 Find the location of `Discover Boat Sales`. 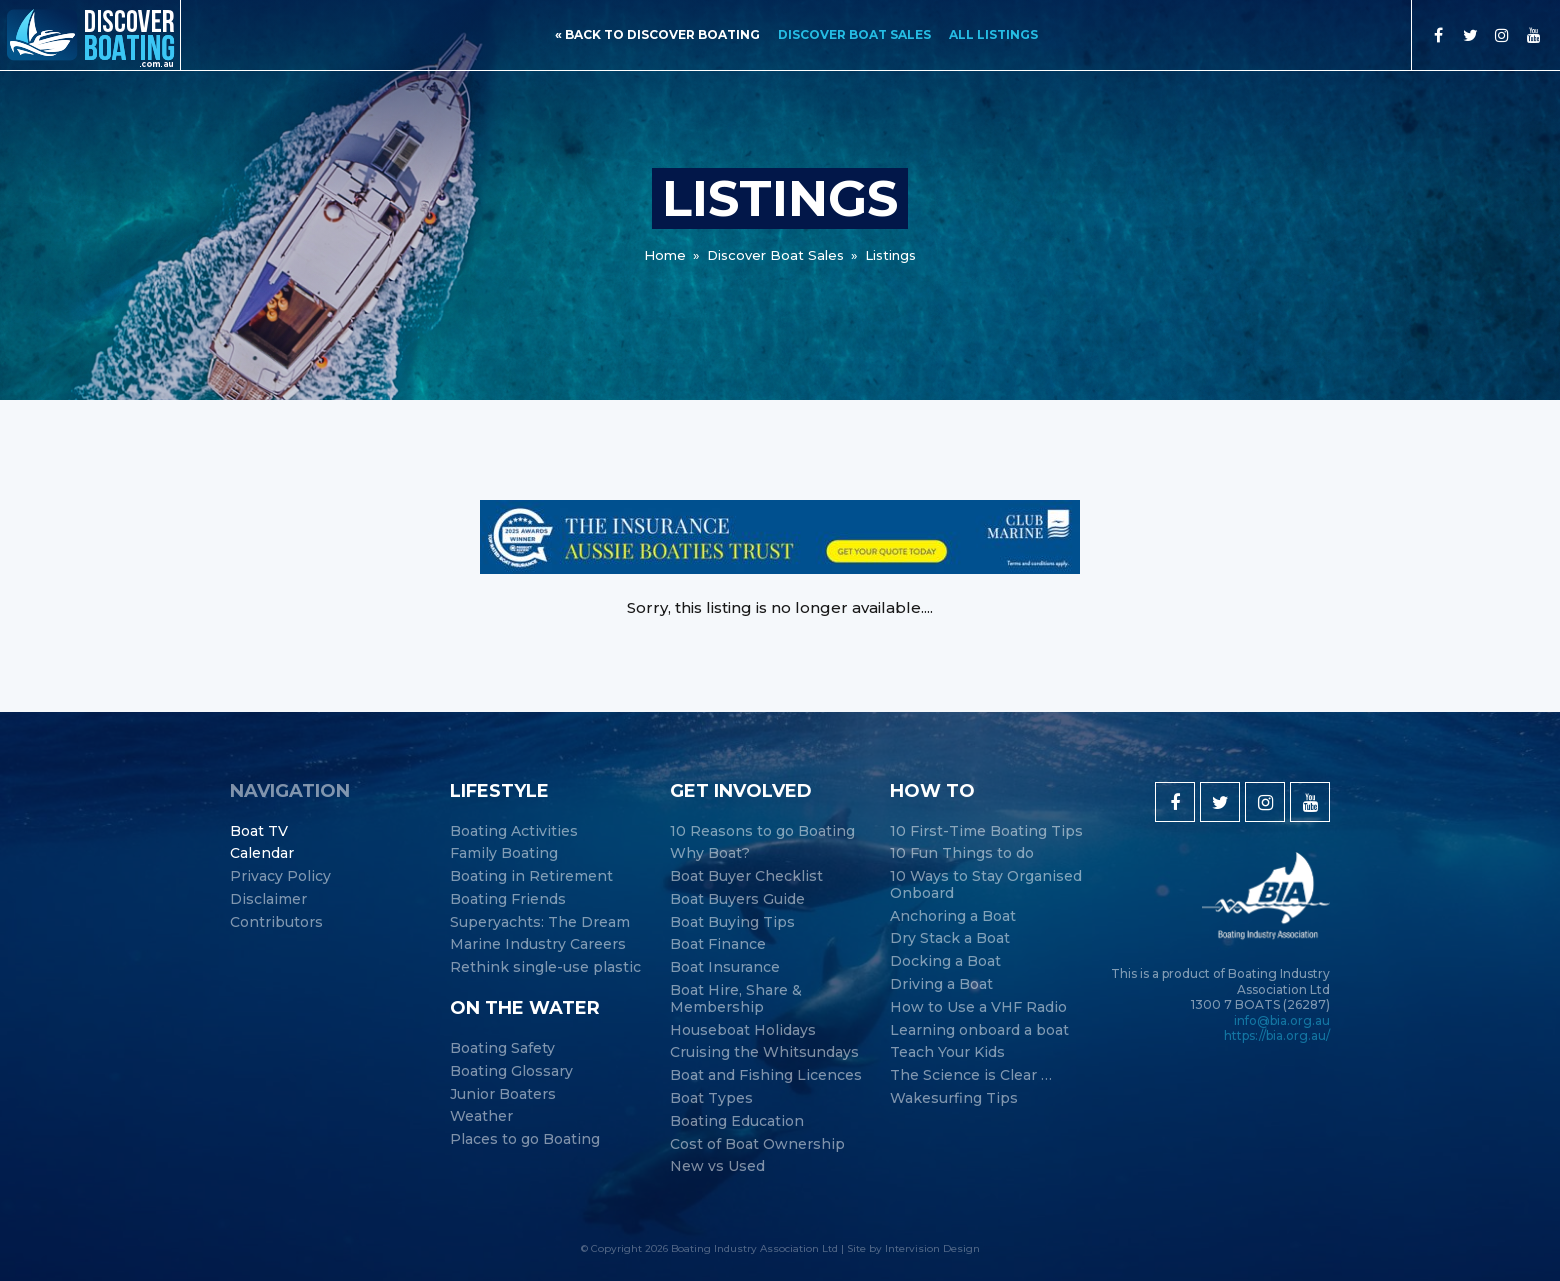

Discover Boat Sales is located at coordinates (854, 34).